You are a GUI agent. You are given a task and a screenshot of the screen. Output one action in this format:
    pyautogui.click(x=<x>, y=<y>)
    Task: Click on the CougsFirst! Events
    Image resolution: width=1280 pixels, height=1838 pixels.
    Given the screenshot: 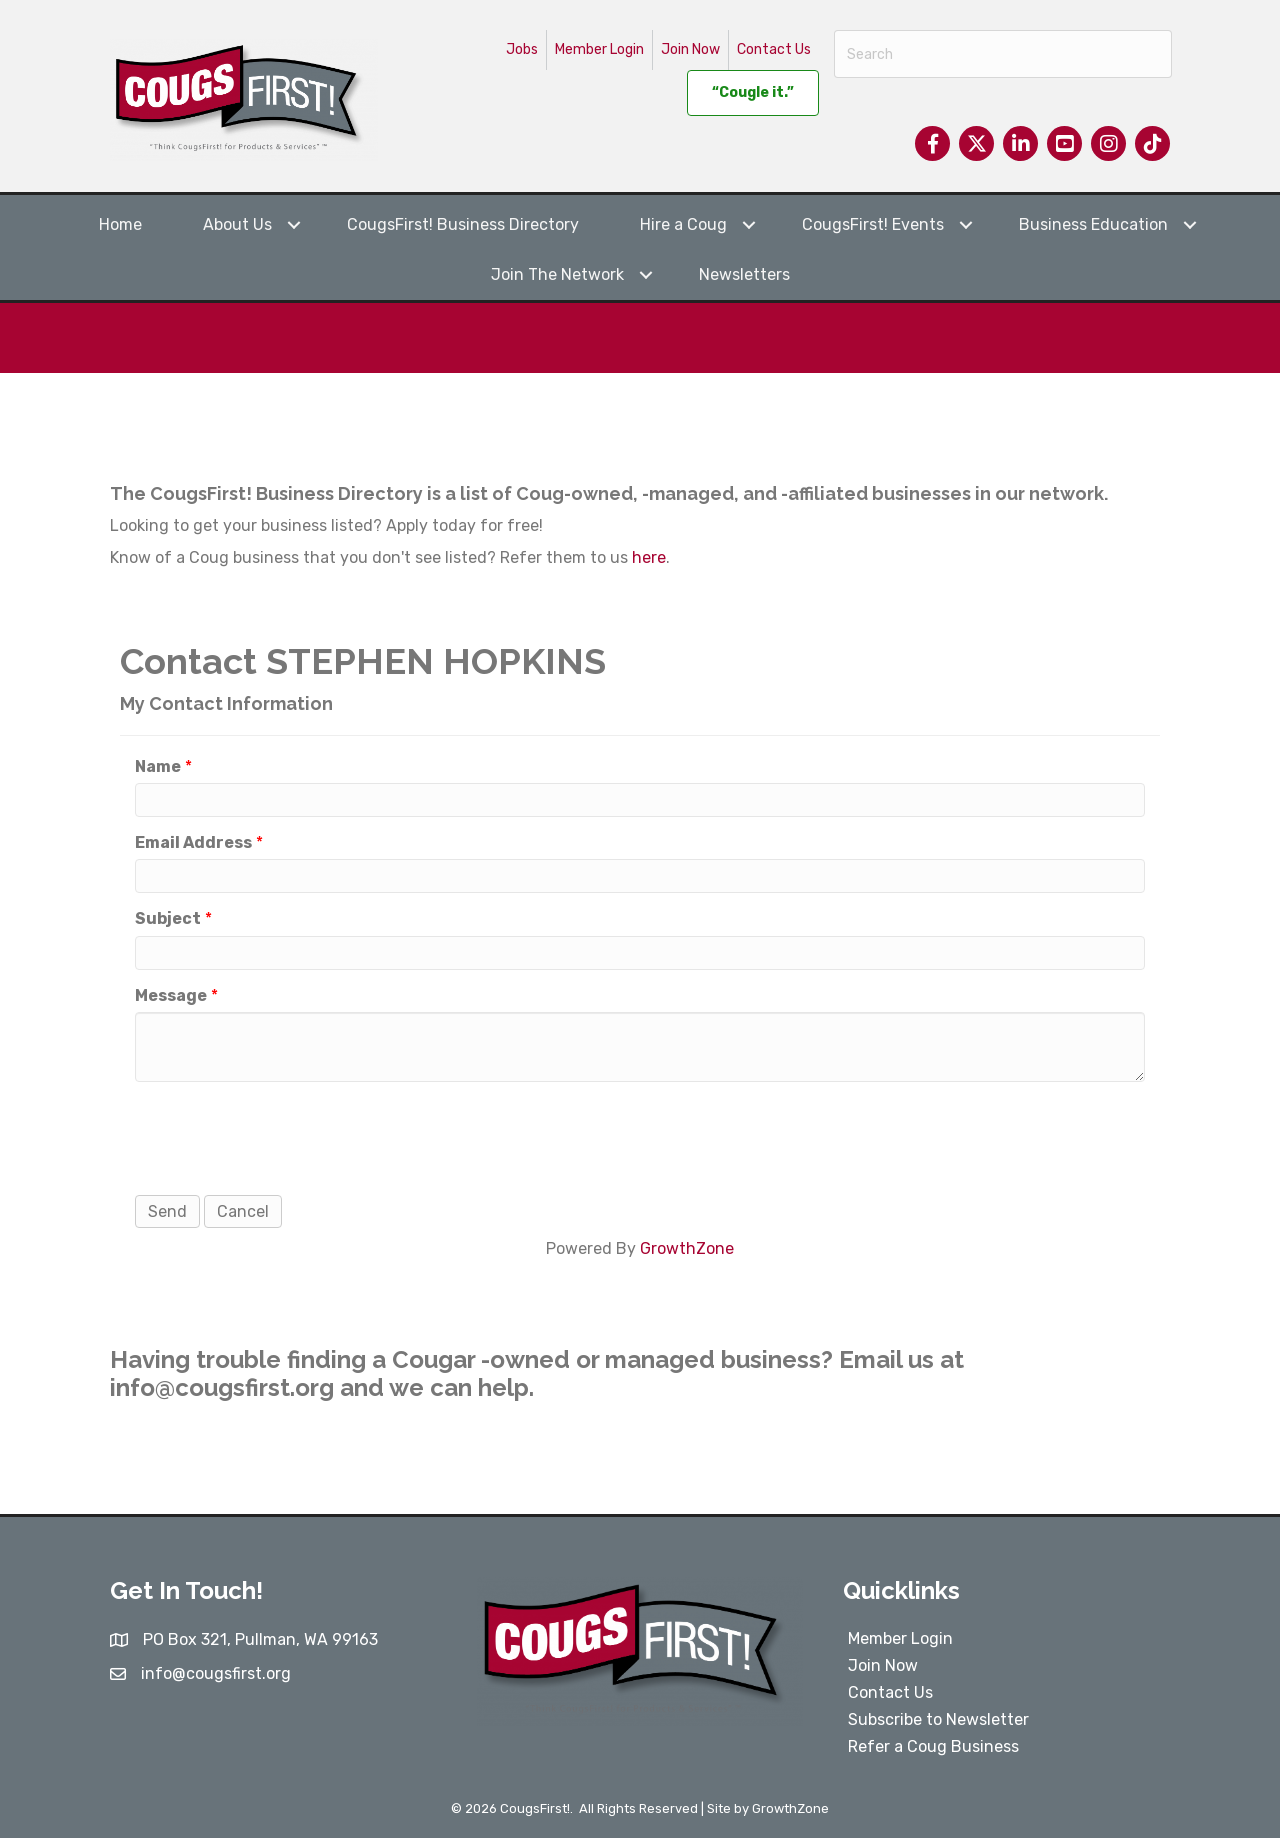 What is the action you would take?
    pyautogui.click(x=873, y=224)
    